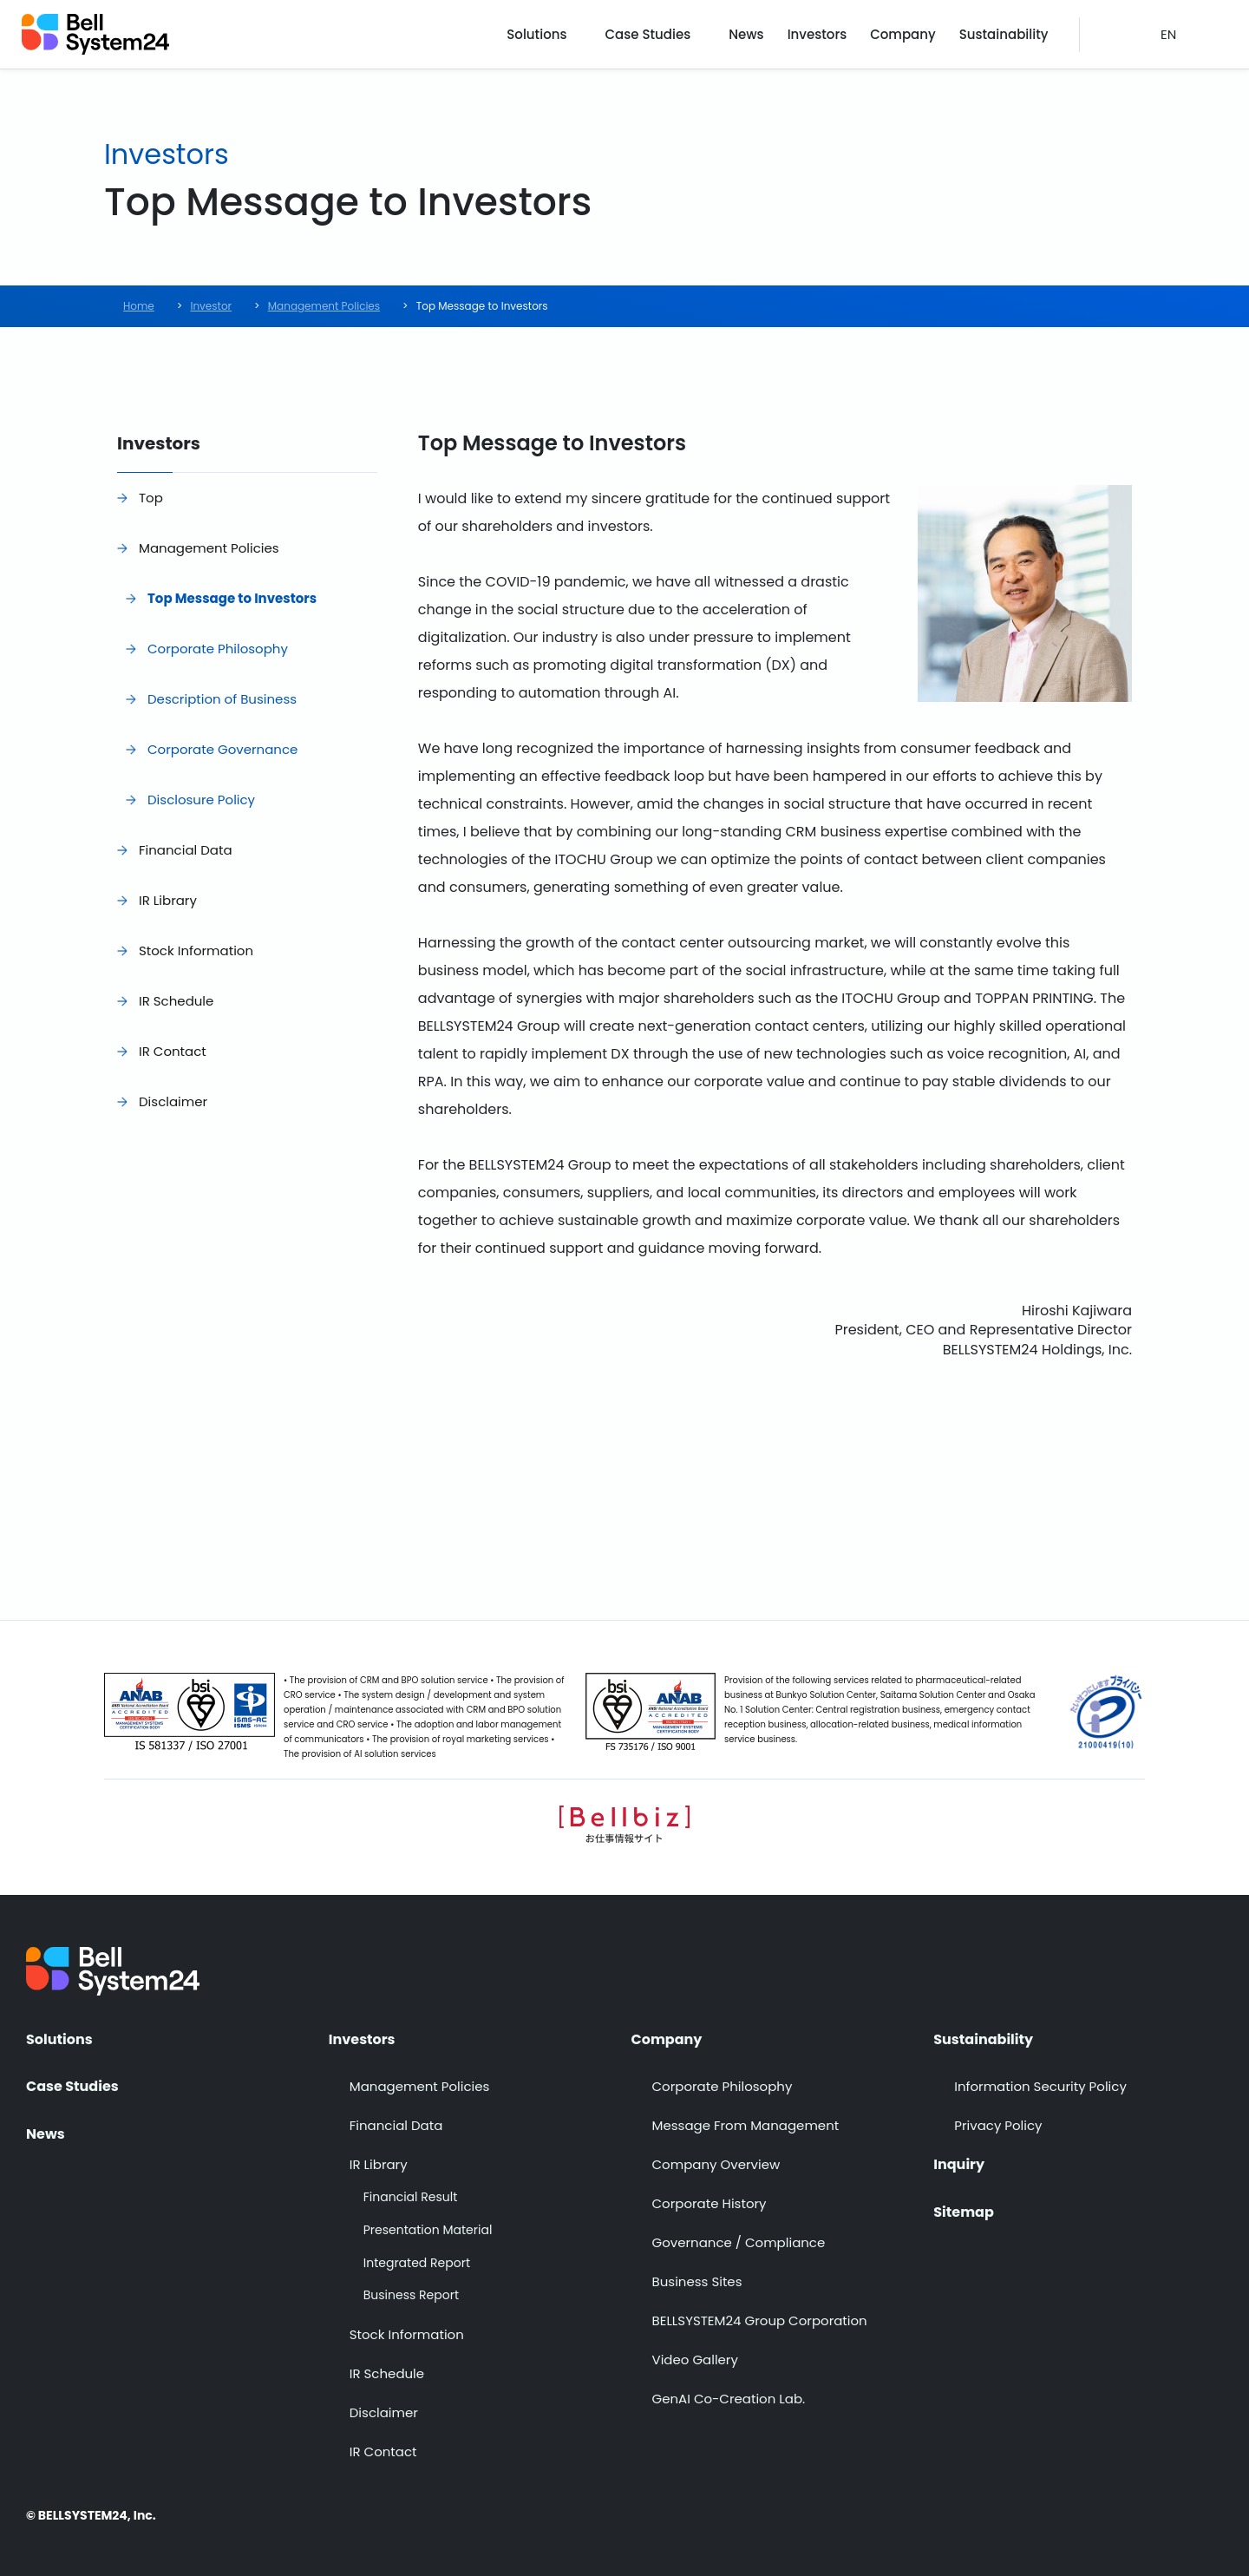  What do you see at coordinates (217, 648) in the screenshot?
I see `Corporate Philosophy` at bounding box center [217, 648].